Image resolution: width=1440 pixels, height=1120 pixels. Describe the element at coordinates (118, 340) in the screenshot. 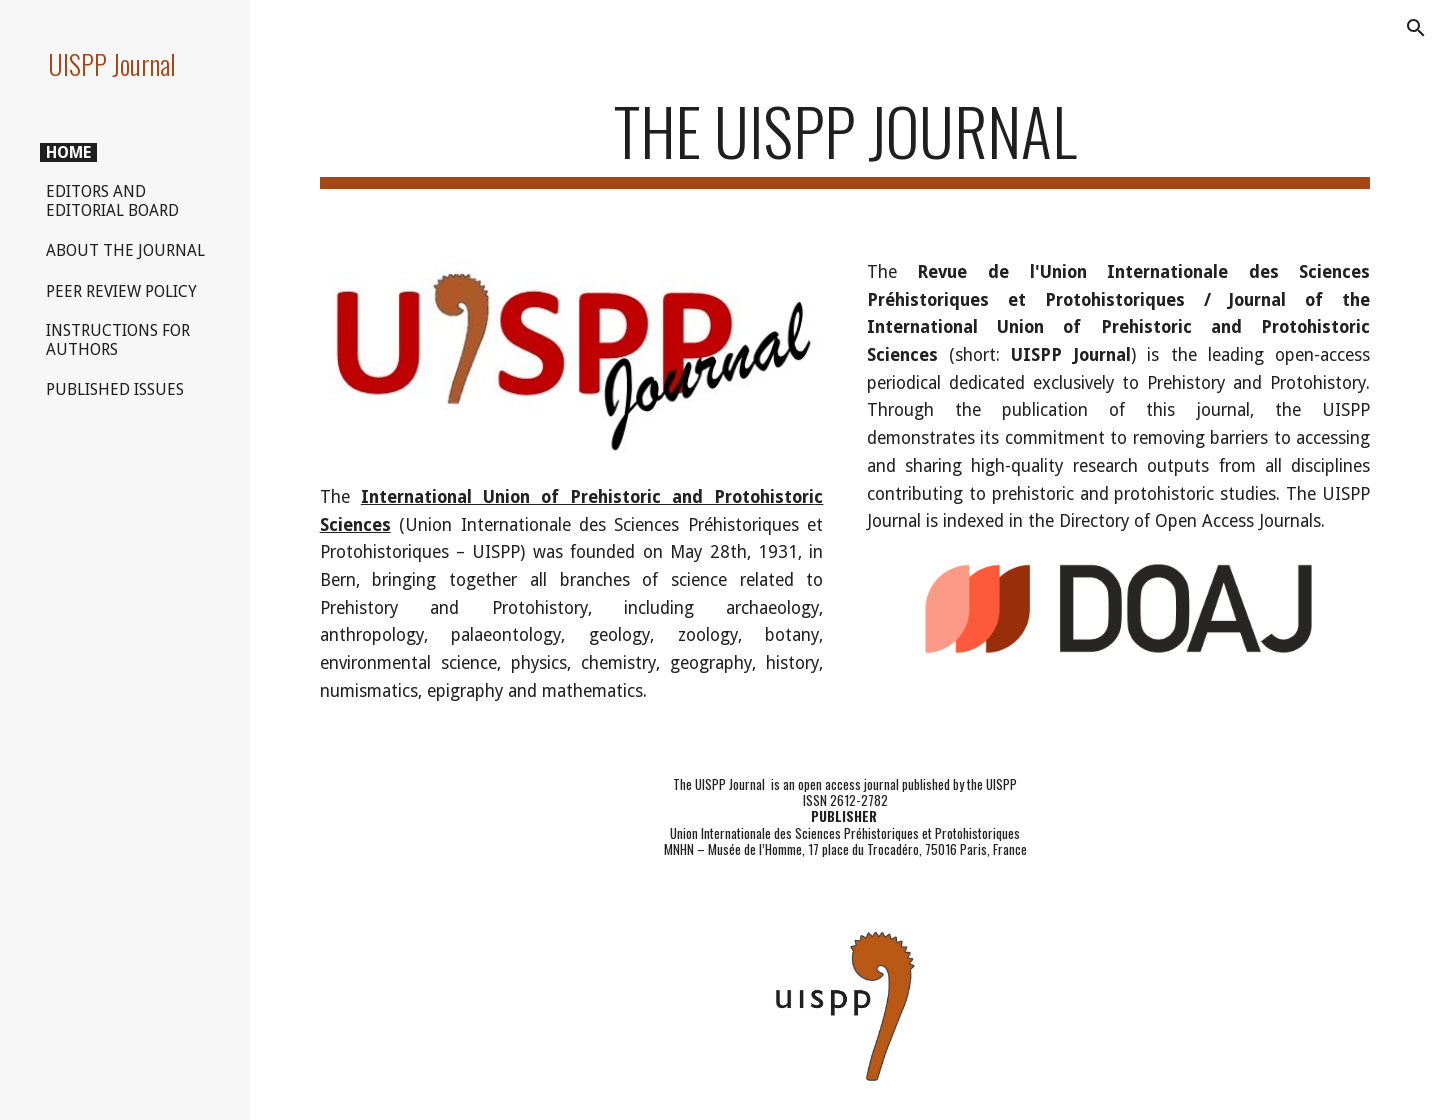

I see `INSTRUCTIONS FOR AUTHORS [link]` at that location.